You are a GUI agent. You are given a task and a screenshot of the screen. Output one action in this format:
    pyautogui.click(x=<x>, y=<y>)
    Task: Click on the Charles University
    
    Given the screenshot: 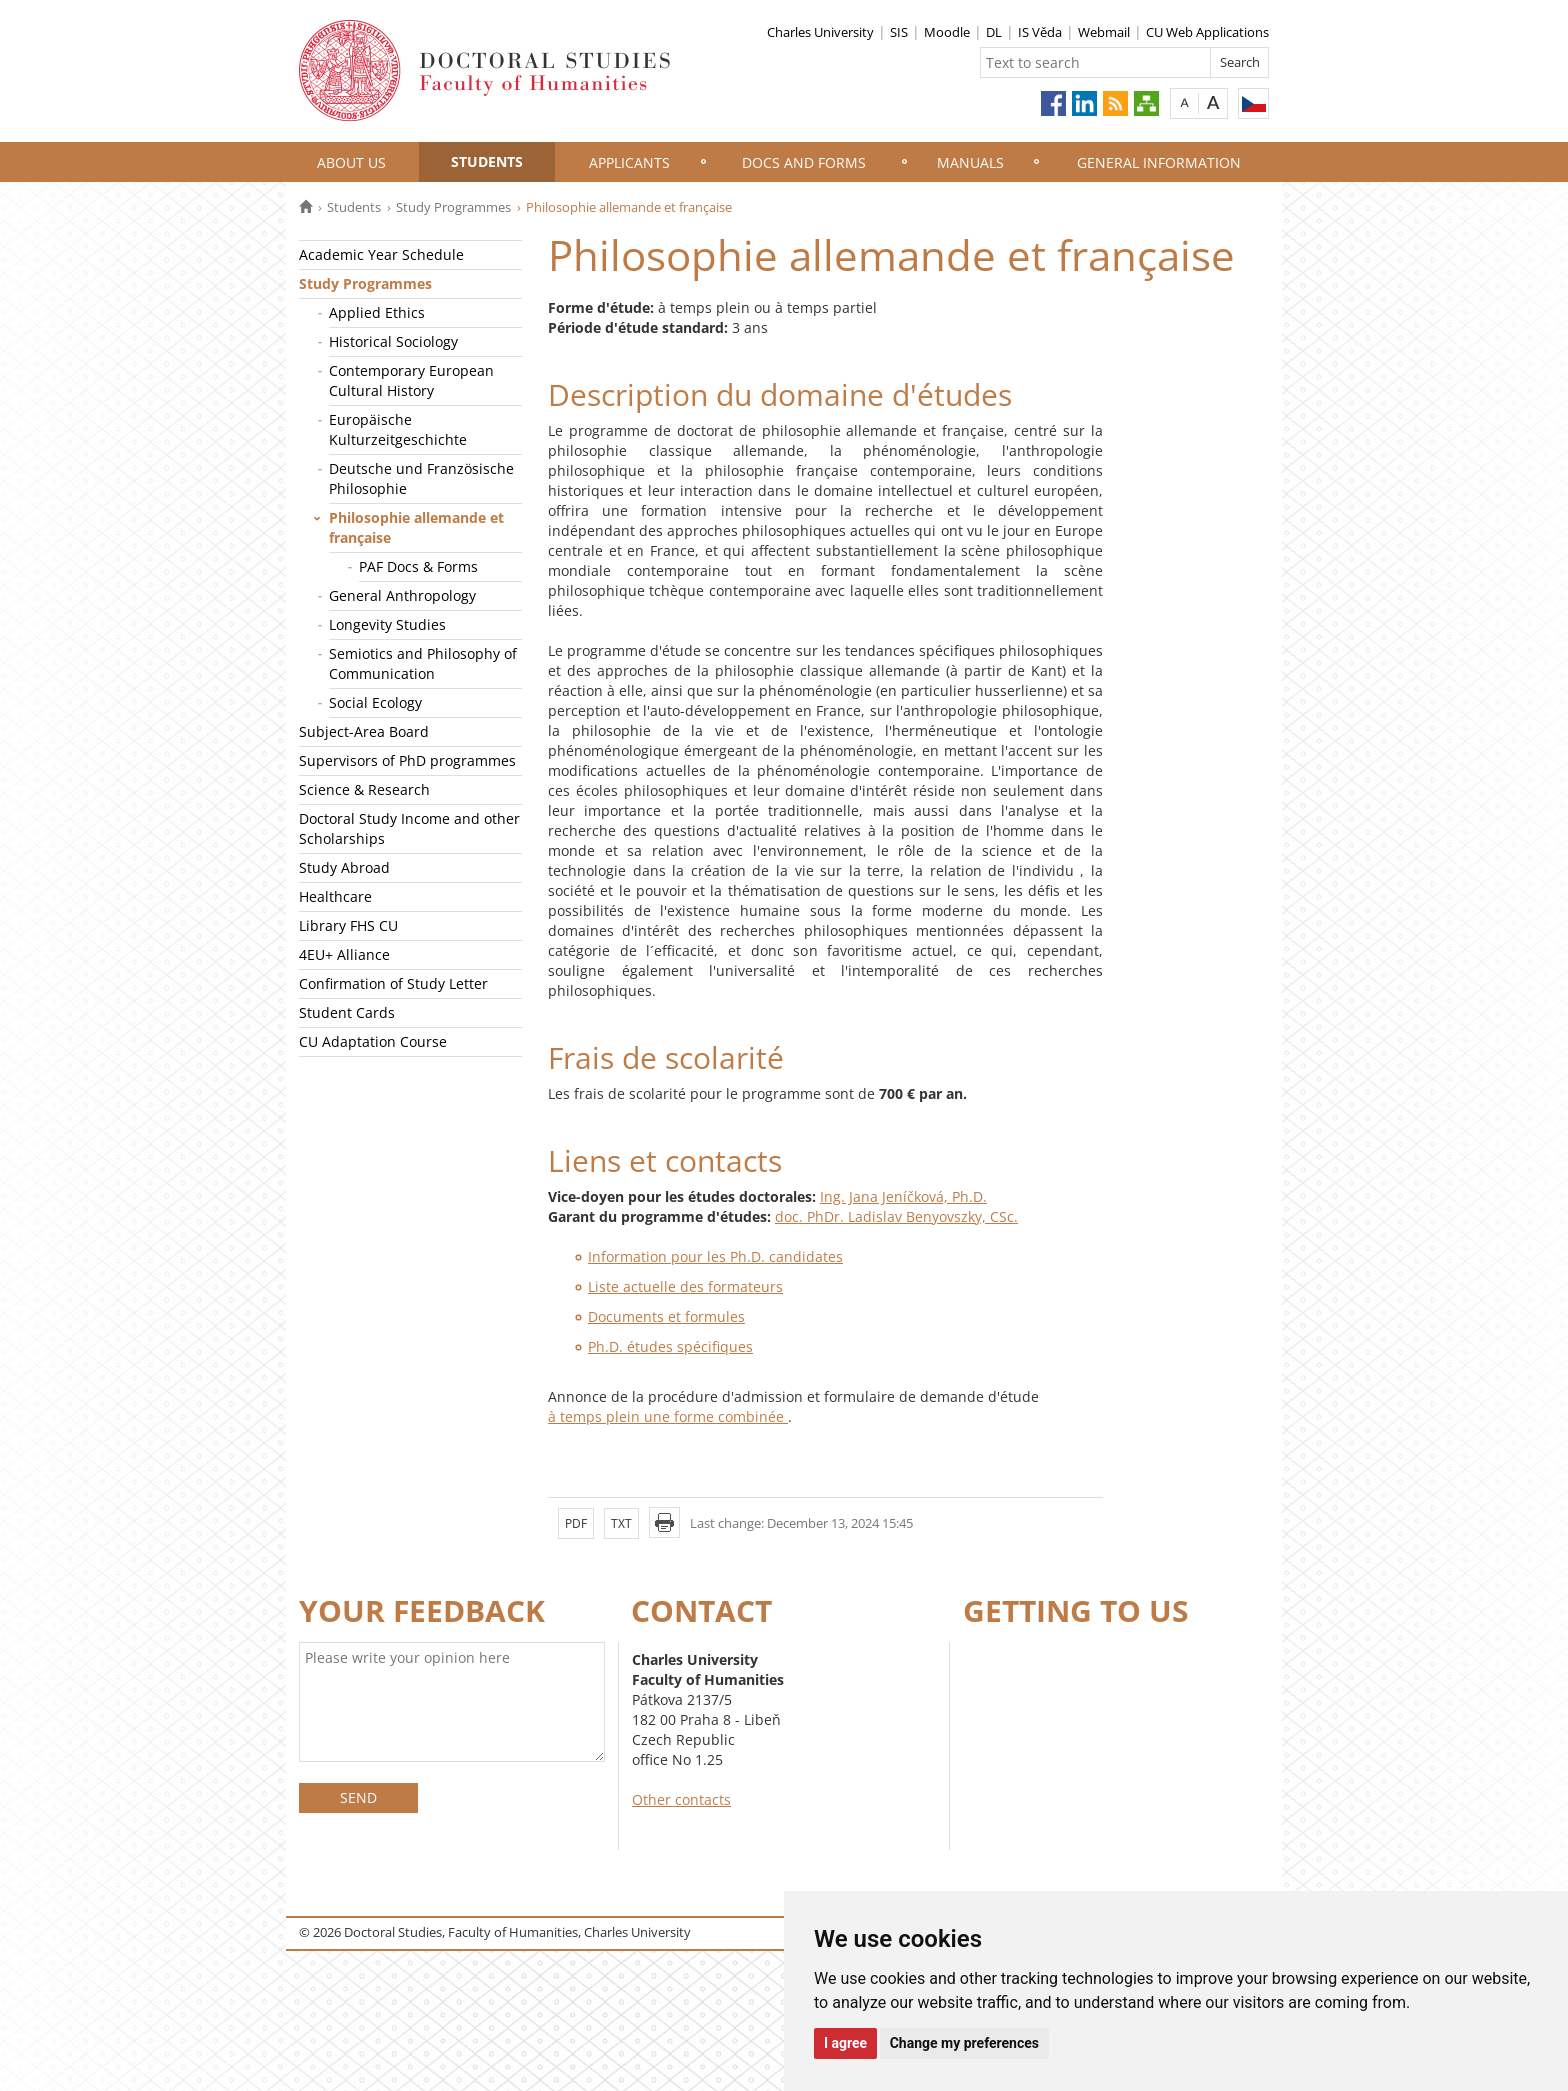 What is the action you would take?
    pyautogui.click(x=820, y=32)
    